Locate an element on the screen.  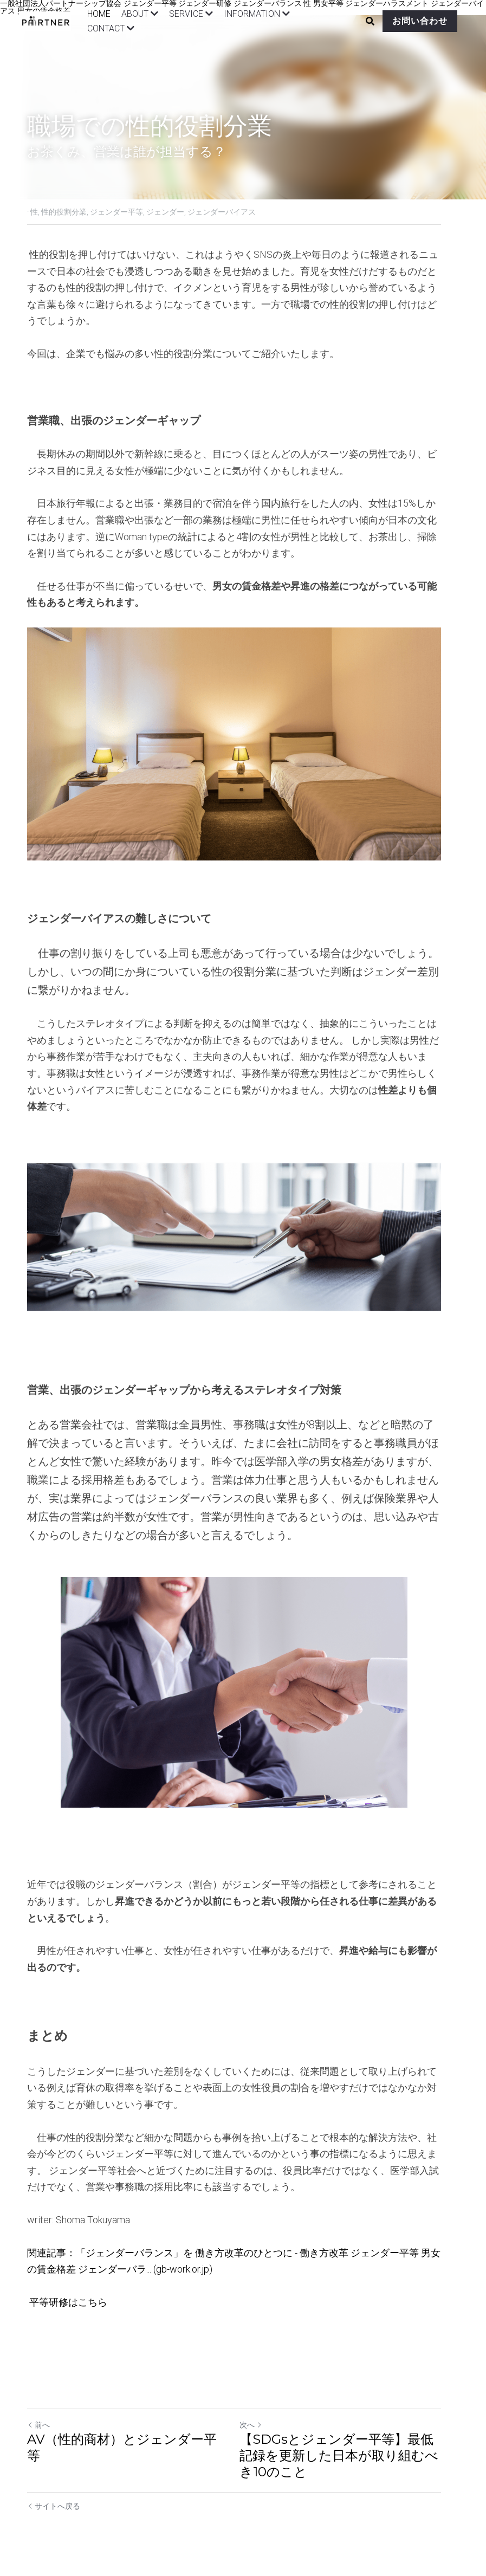
お問い合わせ is located at coordinates (410, 21).